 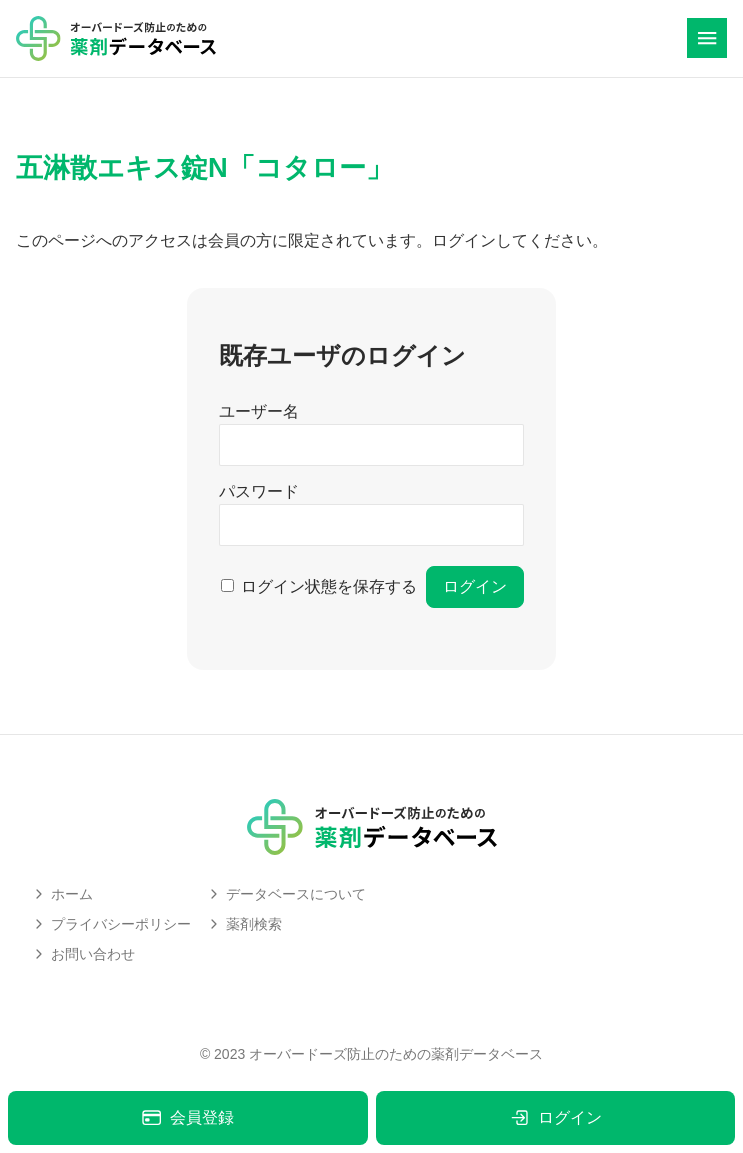 What do you see at coordinates (555, 1117) in the screenshot?
I see `ログイン` at bounding box center [555, 1117].